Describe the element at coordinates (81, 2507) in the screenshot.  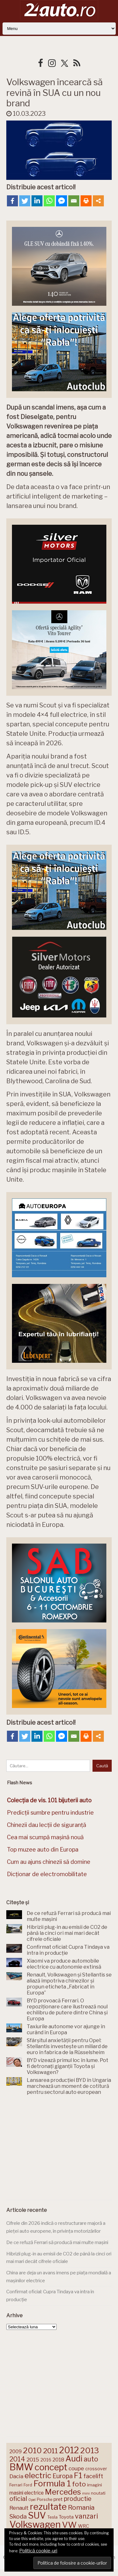
I see `Romania [Romania (257 de elemente)]` at that location.